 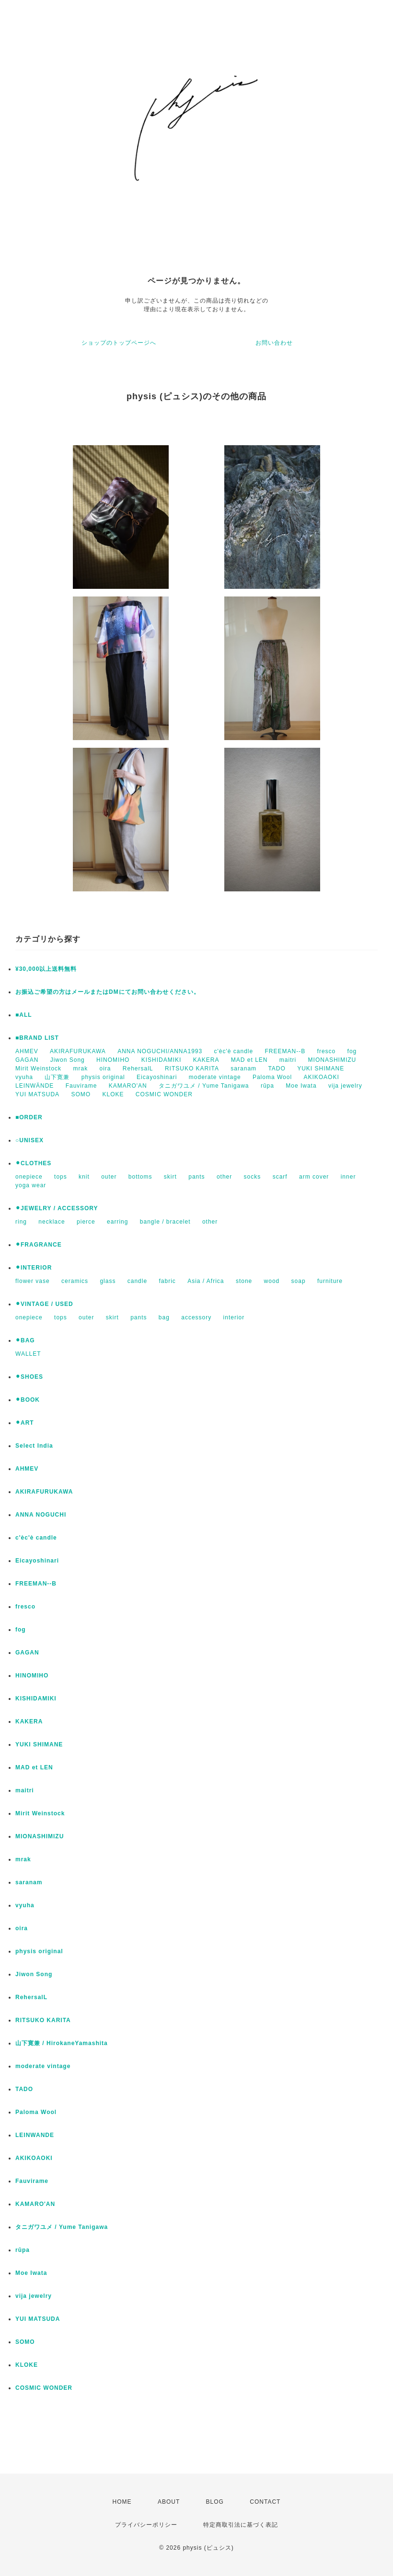 What do you see at coordinates (30, 1185) in the screenshot?
I see `yoga wear` at bounding box center [30, 1185].